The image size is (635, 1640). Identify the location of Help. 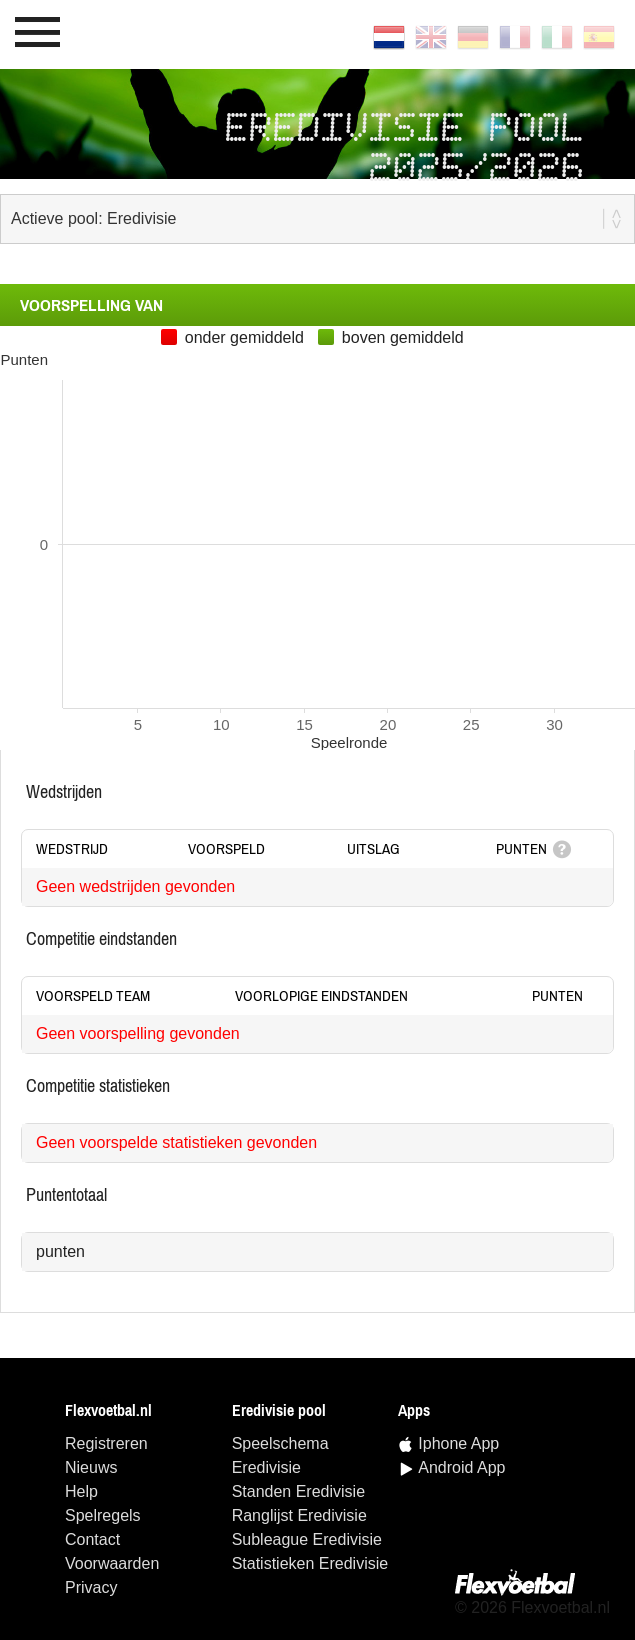
(81, 1491).